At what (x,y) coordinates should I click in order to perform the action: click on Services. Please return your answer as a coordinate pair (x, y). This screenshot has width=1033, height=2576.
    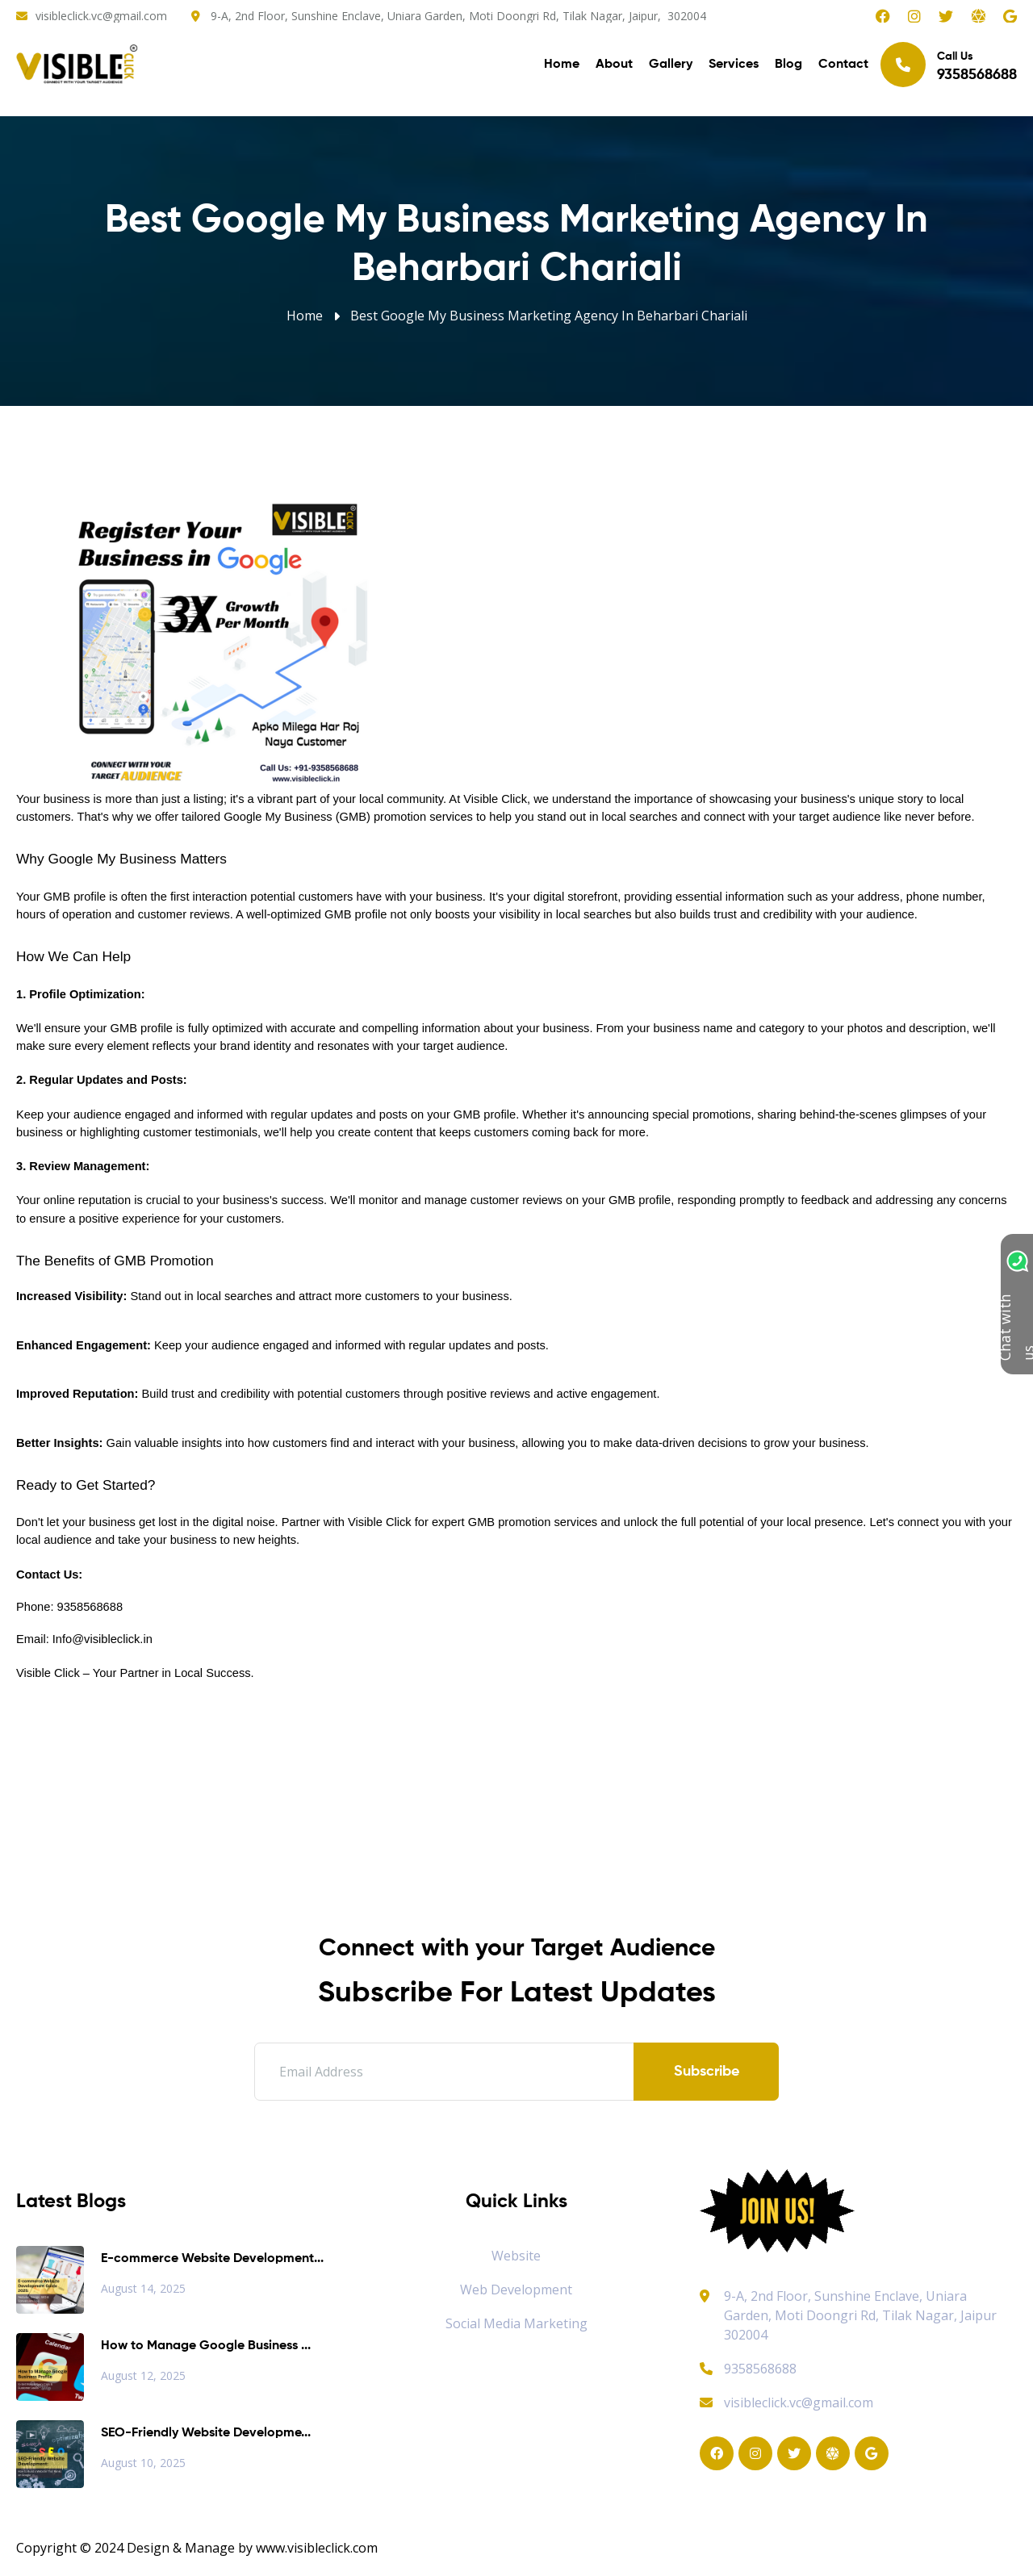
    Looking at the image, I should click on (734, 64).